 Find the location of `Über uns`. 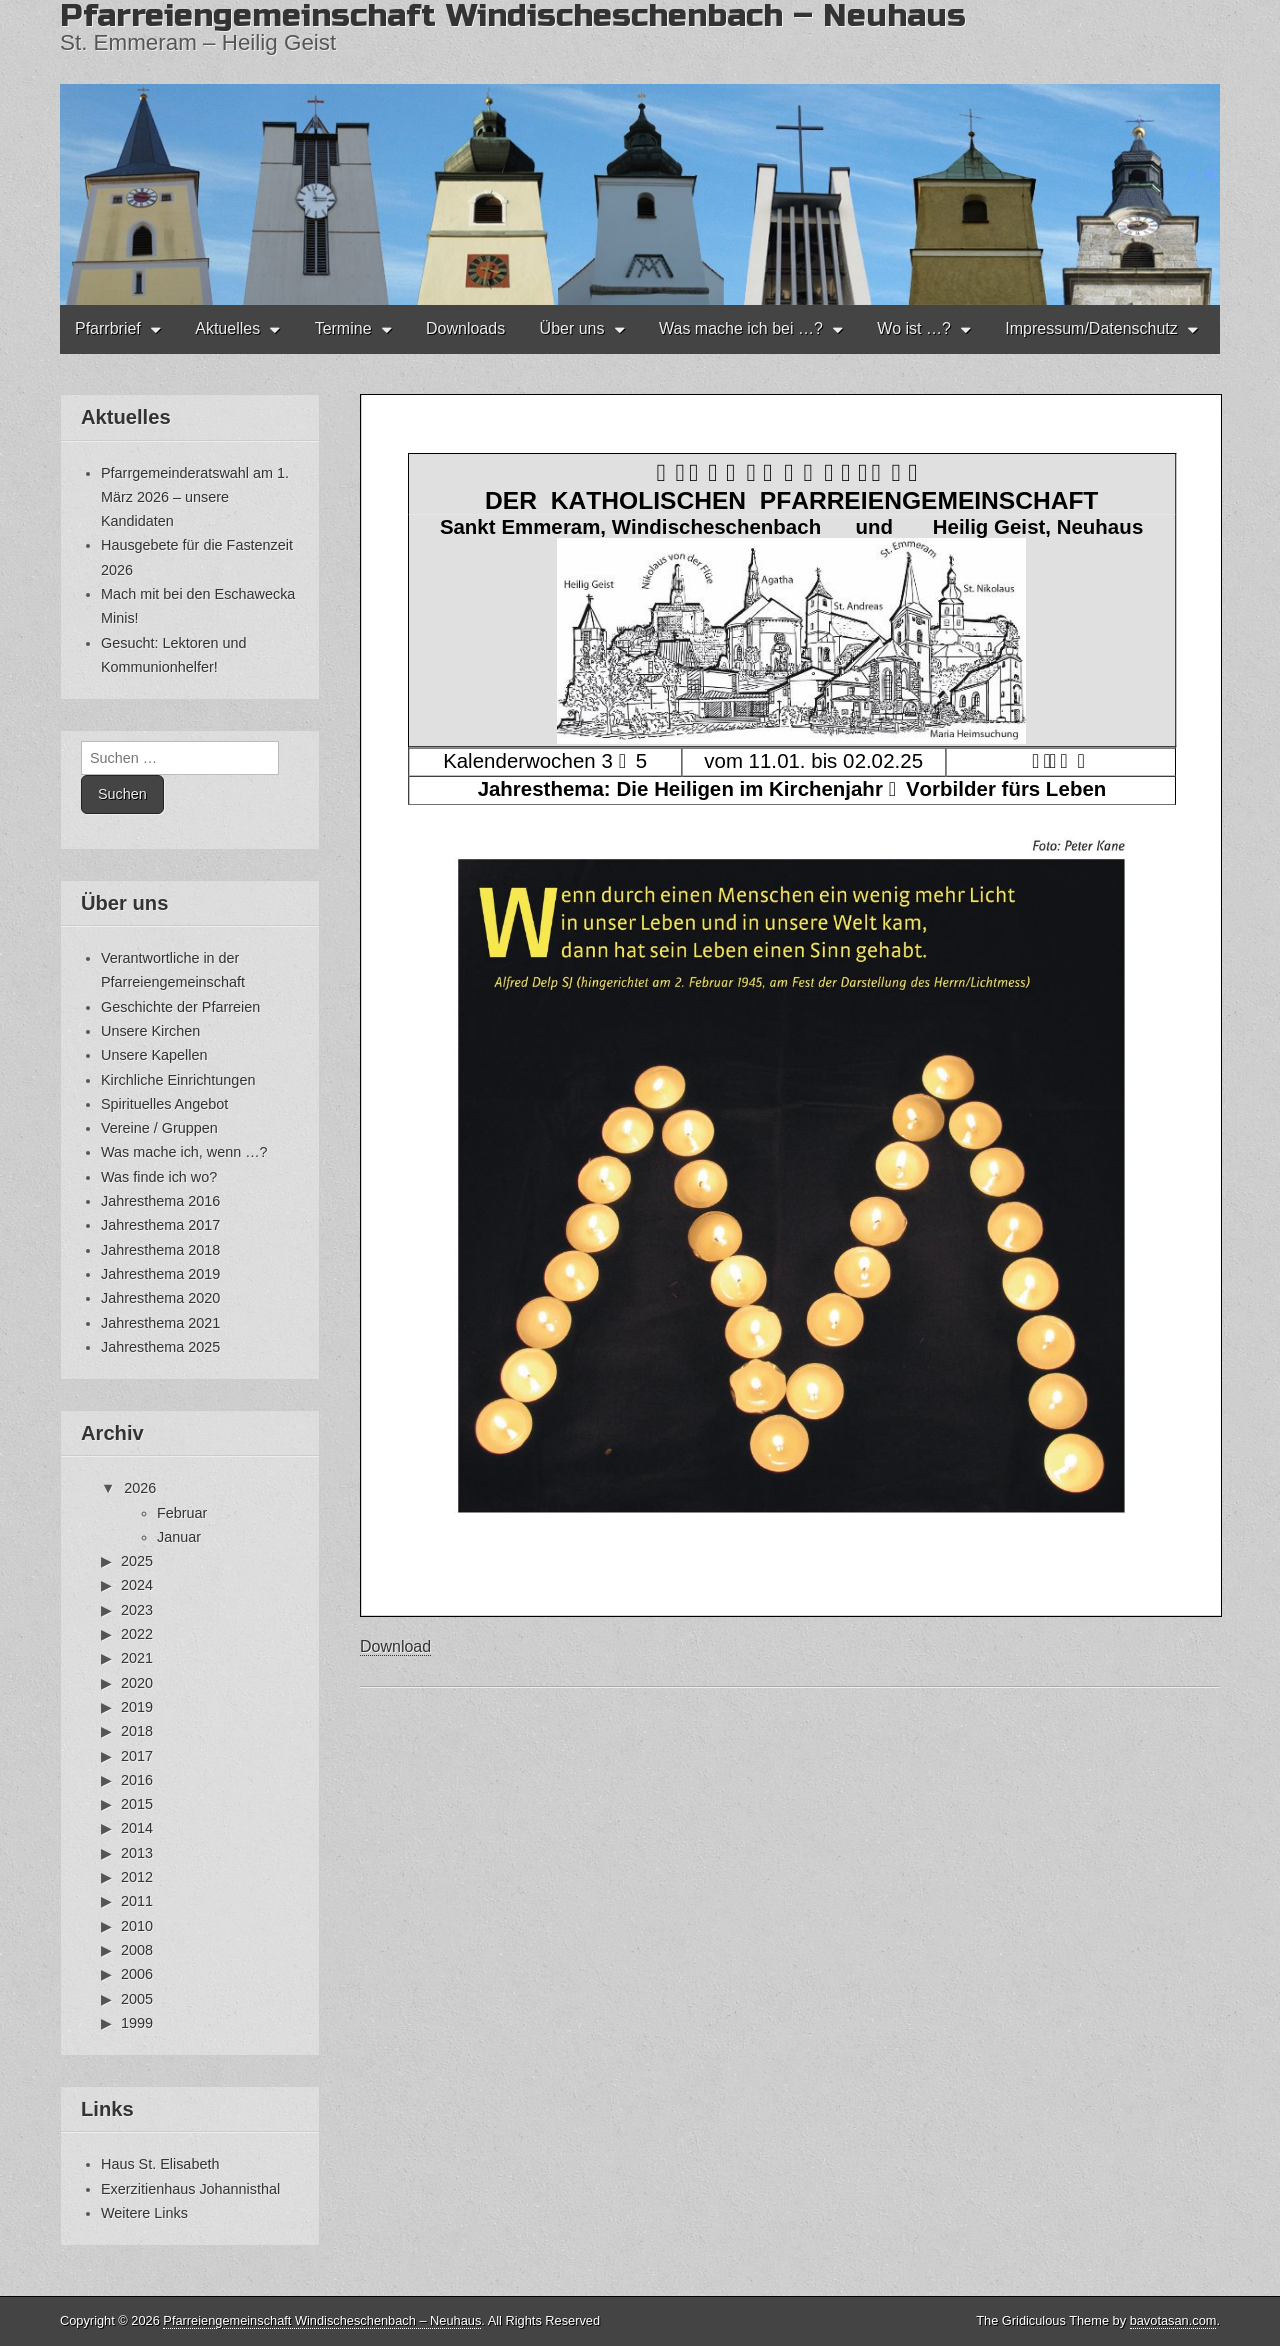

Über uns is located at coordinates (572, 328).